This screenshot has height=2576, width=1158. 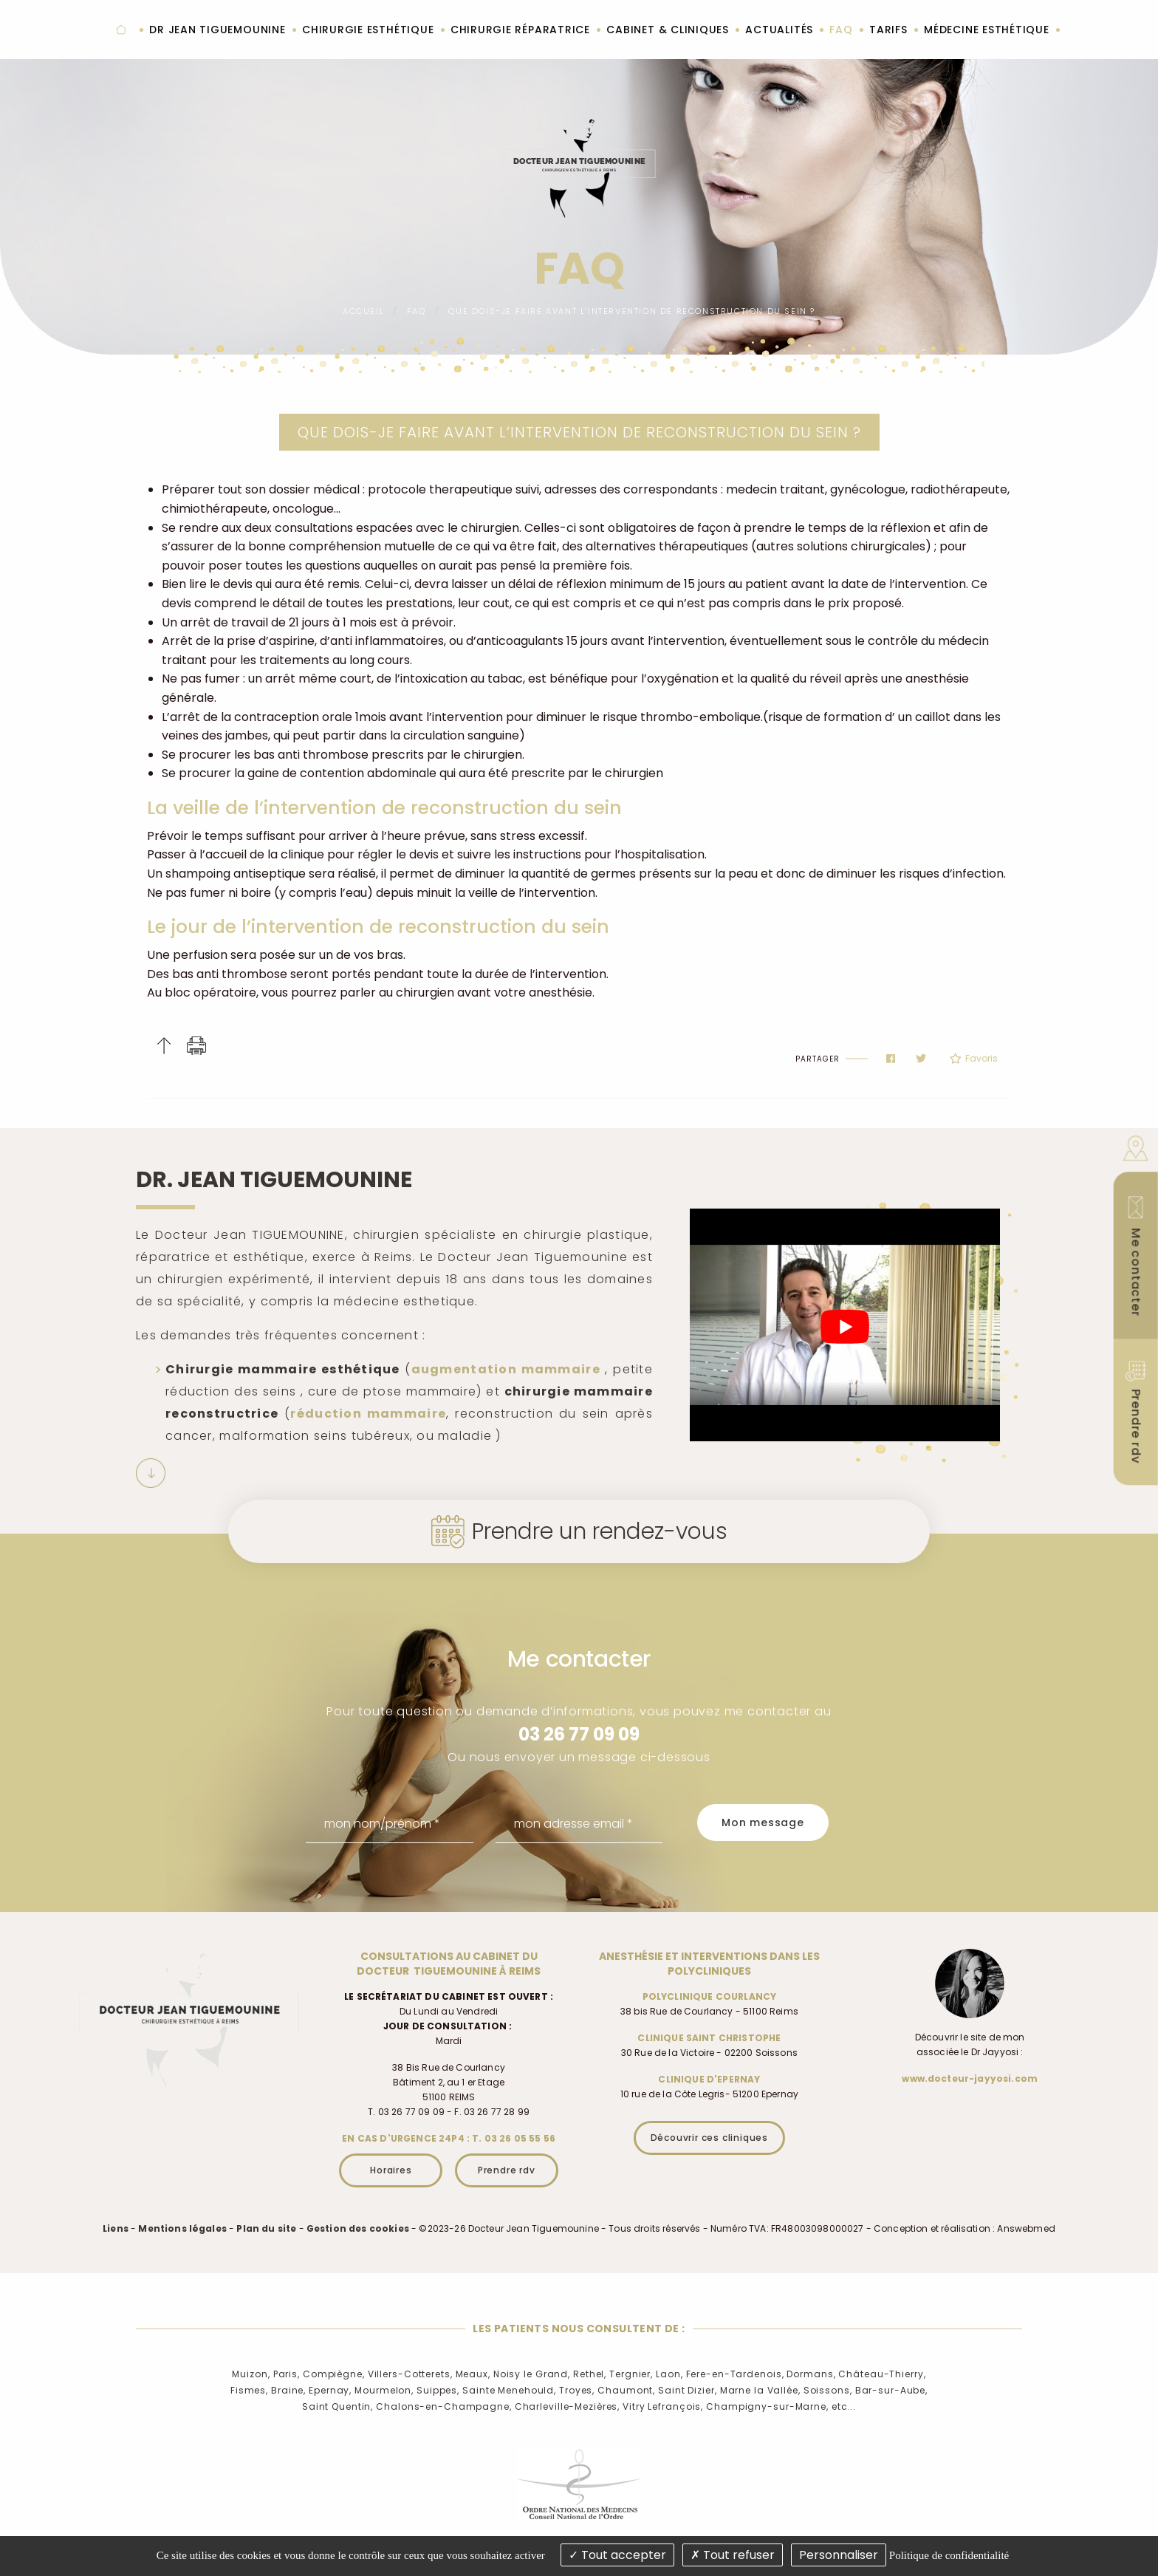 I want to click on Accueil, so click(x=363, y=311).